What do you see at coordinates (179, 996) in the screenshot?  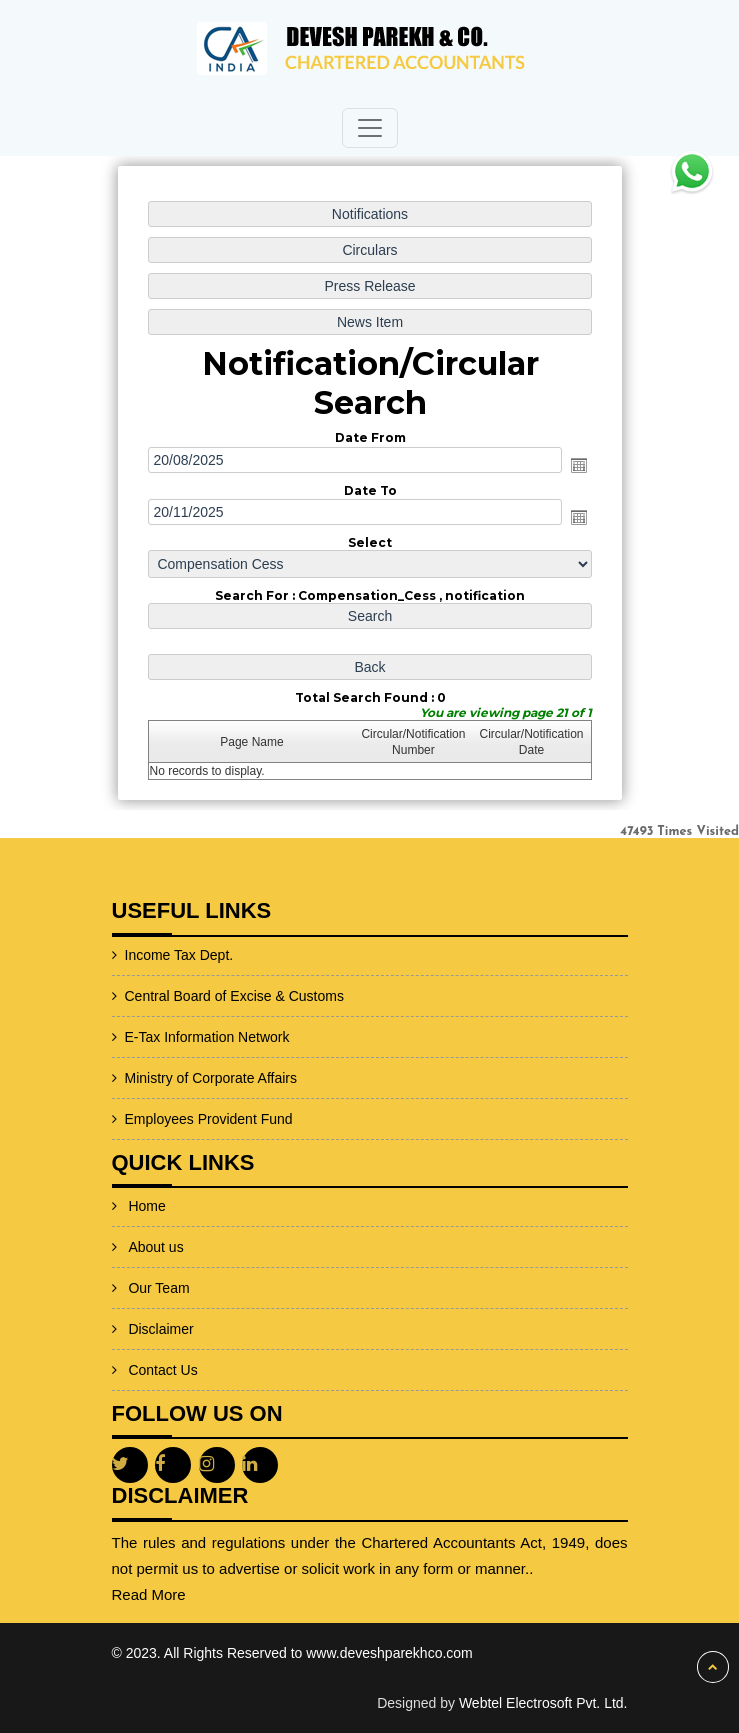 I see `Central Board of Excise & Customs` at bounding box center [179, 996].